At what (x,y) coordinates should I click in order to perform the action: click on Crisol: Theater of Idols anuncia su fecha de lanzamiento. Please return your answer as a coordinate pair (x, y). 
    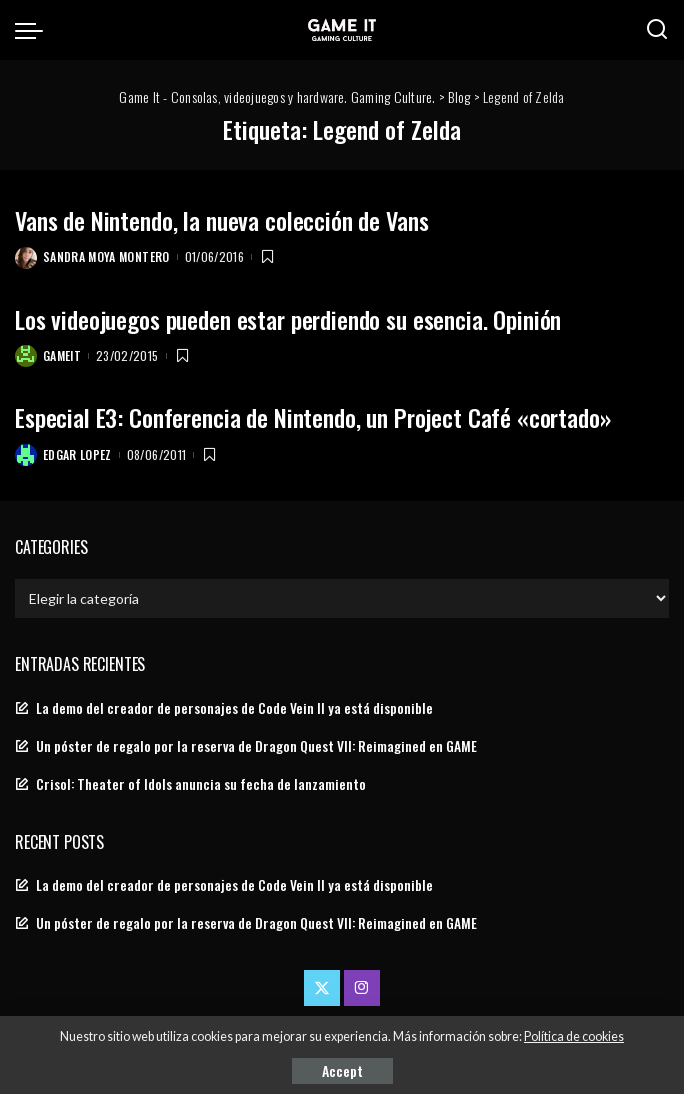
    Looking at the image, I should click on (201, 784).